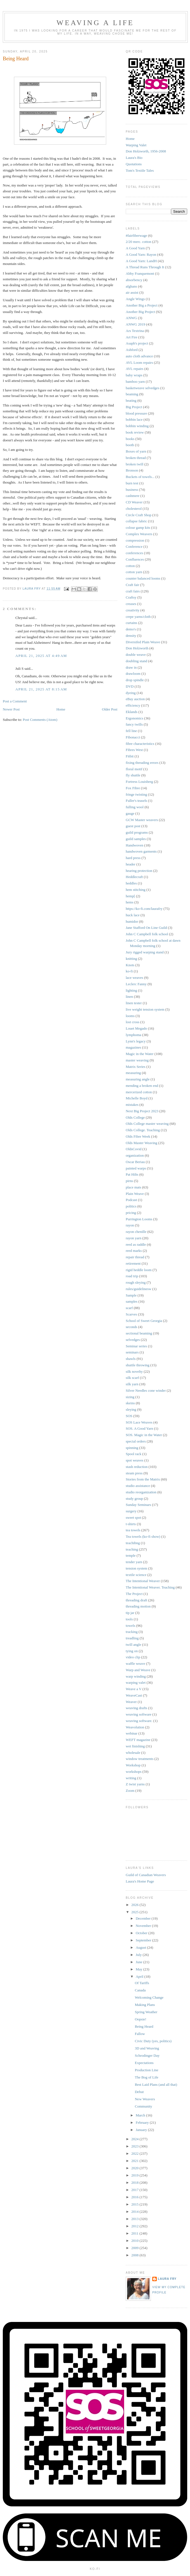  What do you see at coordinates (134, 1250) in the screenshot?
I see `reed marks` at bounding box center [134, 1250].